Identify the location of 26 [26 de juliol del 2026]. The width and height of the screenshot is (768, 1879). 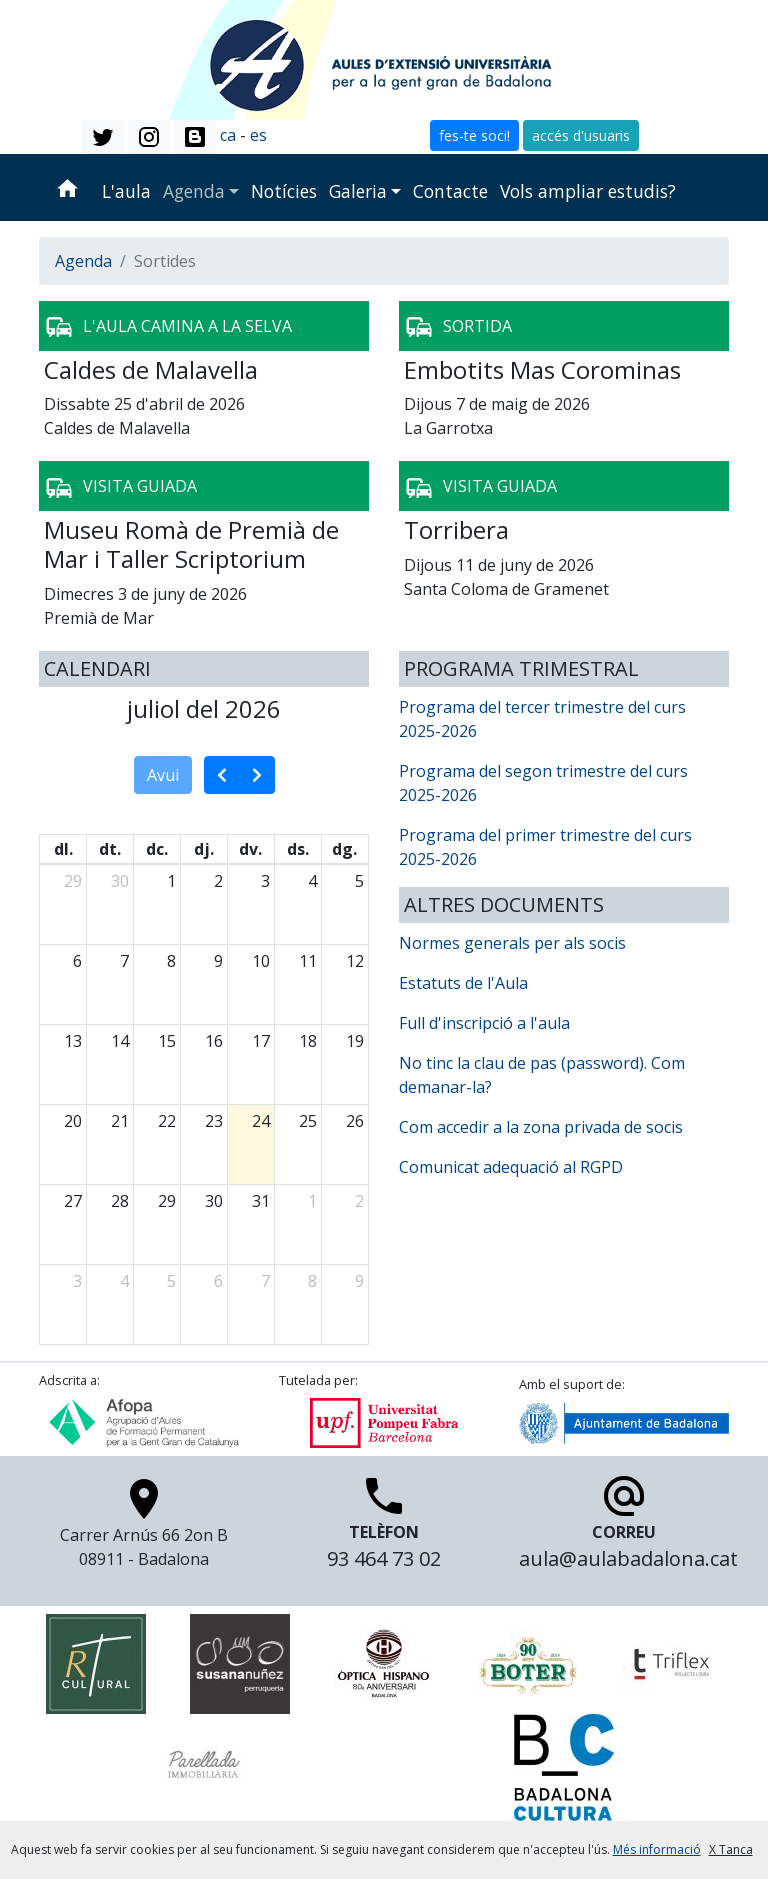
(355, 1121).